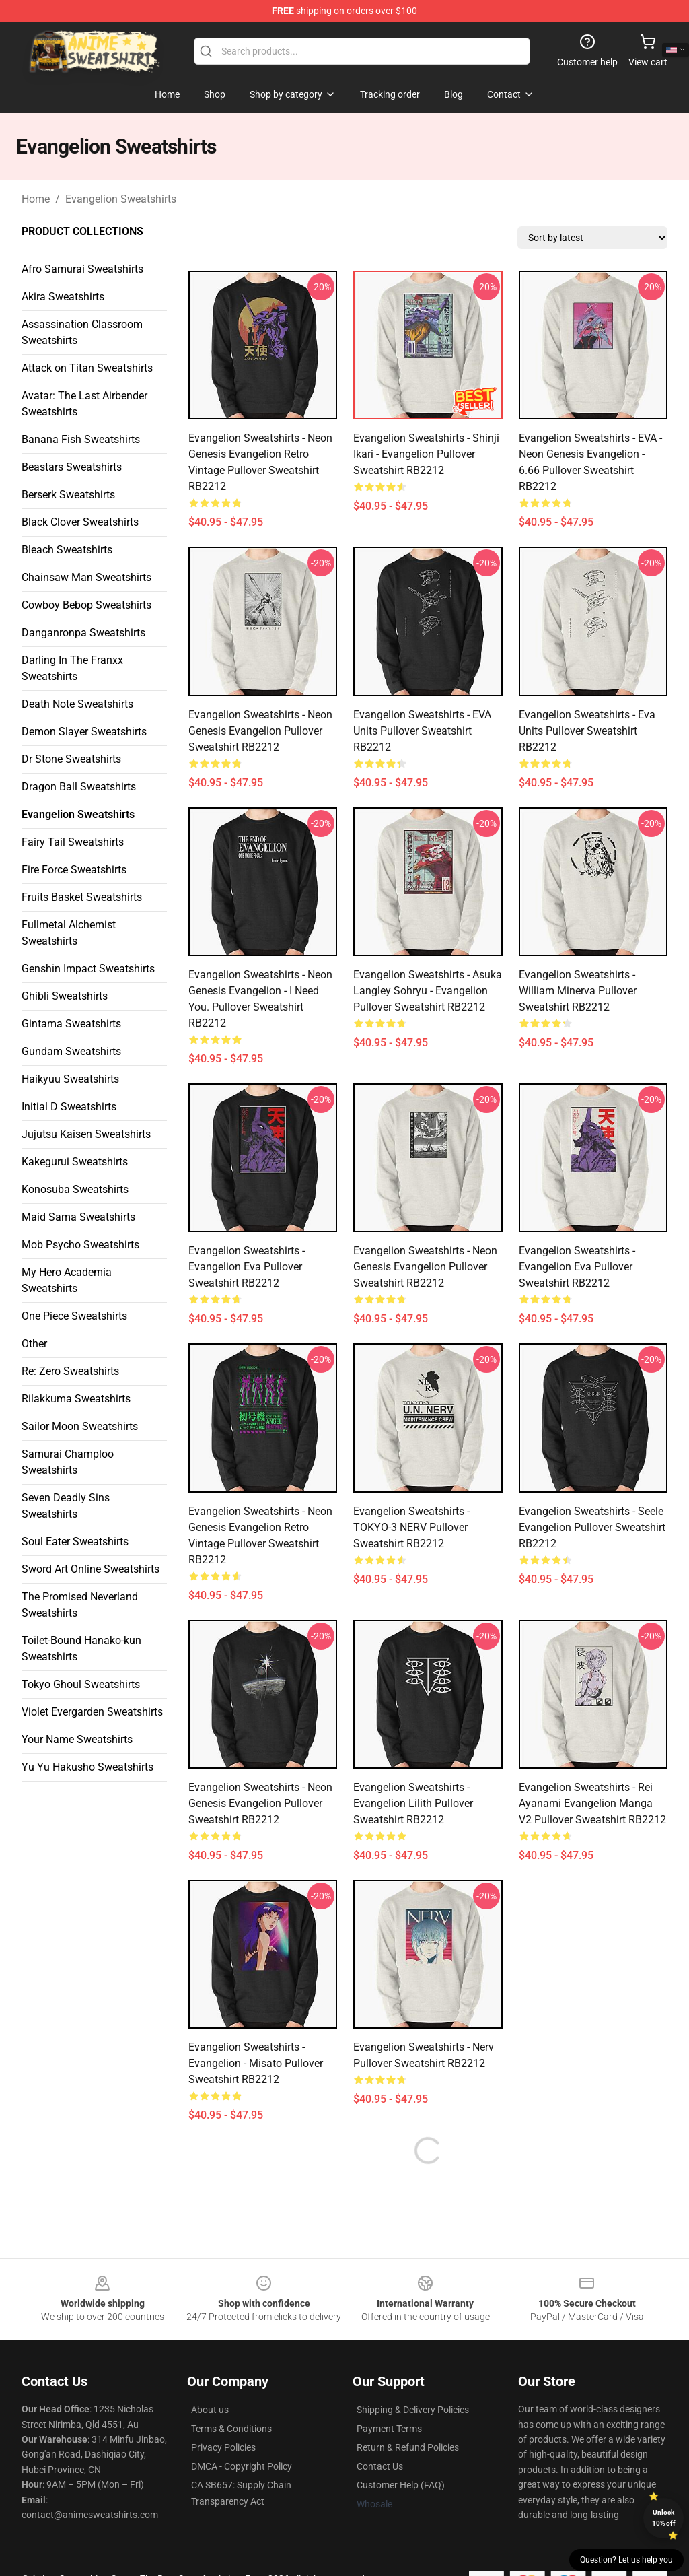  Describe the element at coordinates (592, 1527) in the screenshot. I see `Evangelion Sweatshirts - Seele Evangelion Pullover Sweatshirt RB2212` at that location.